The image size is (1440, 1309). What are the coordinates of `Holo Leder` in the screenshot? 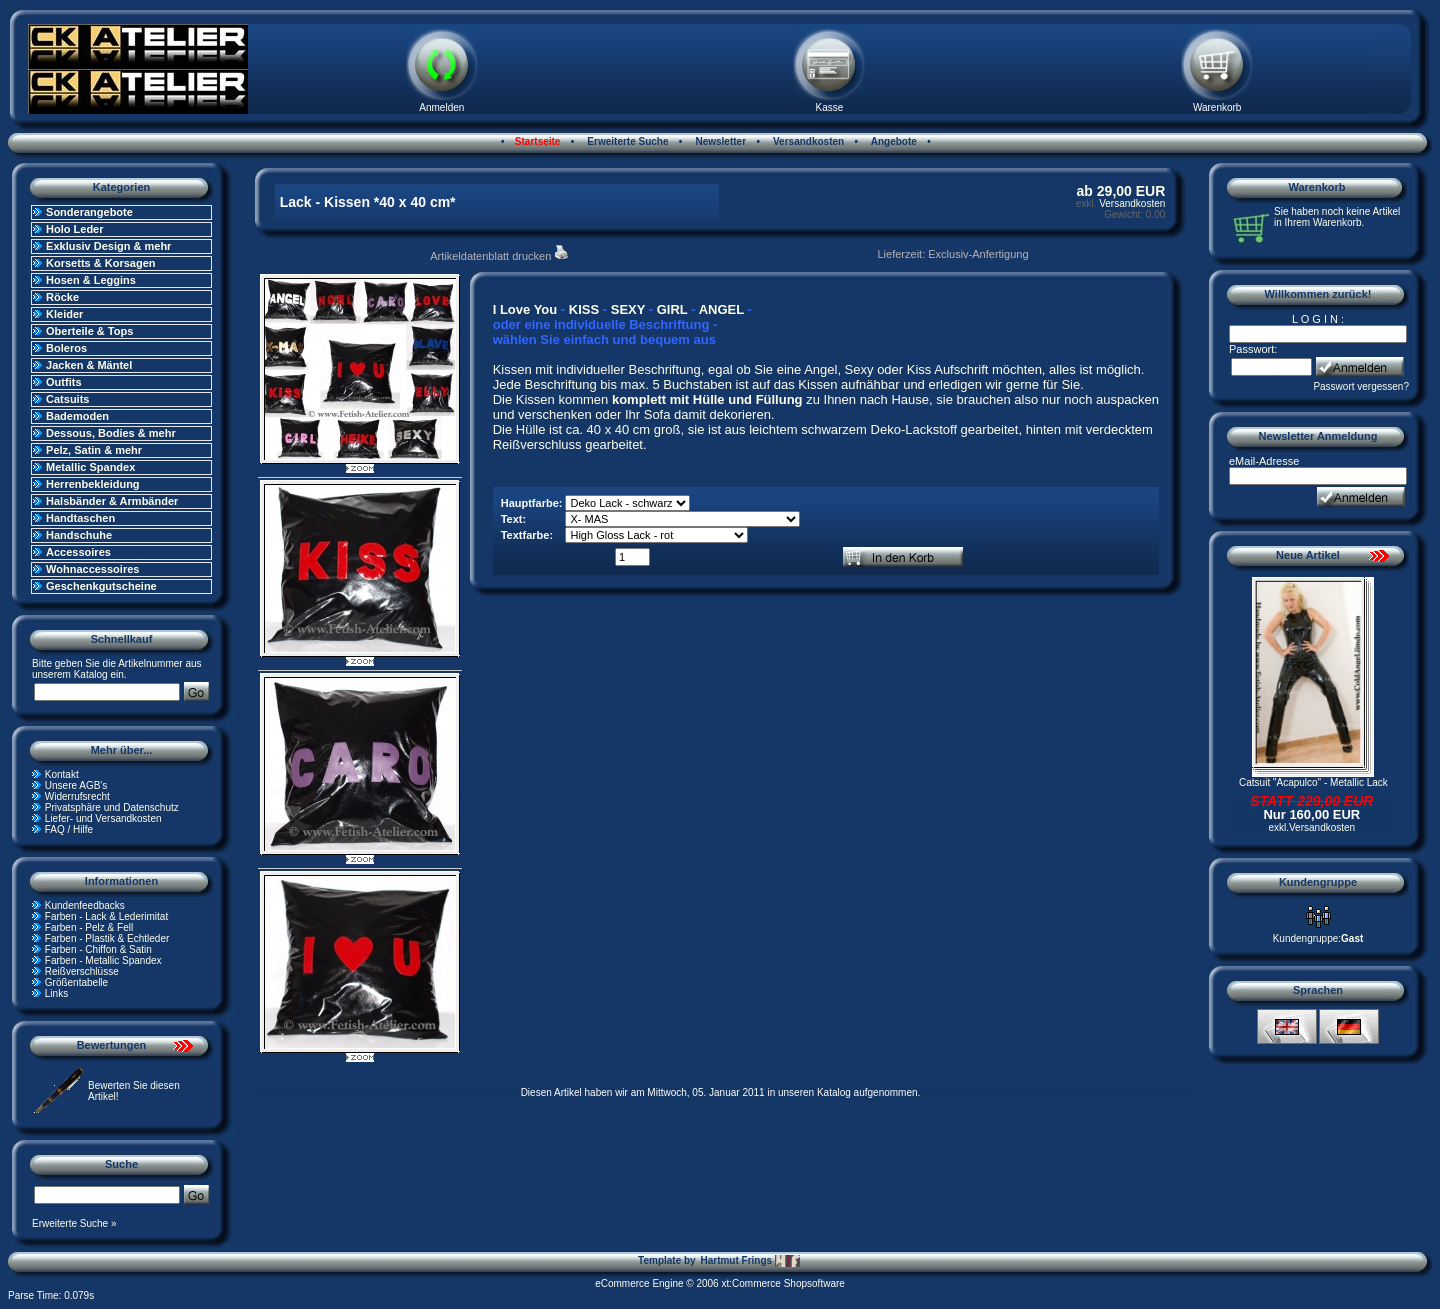 It's located at (74, 229).